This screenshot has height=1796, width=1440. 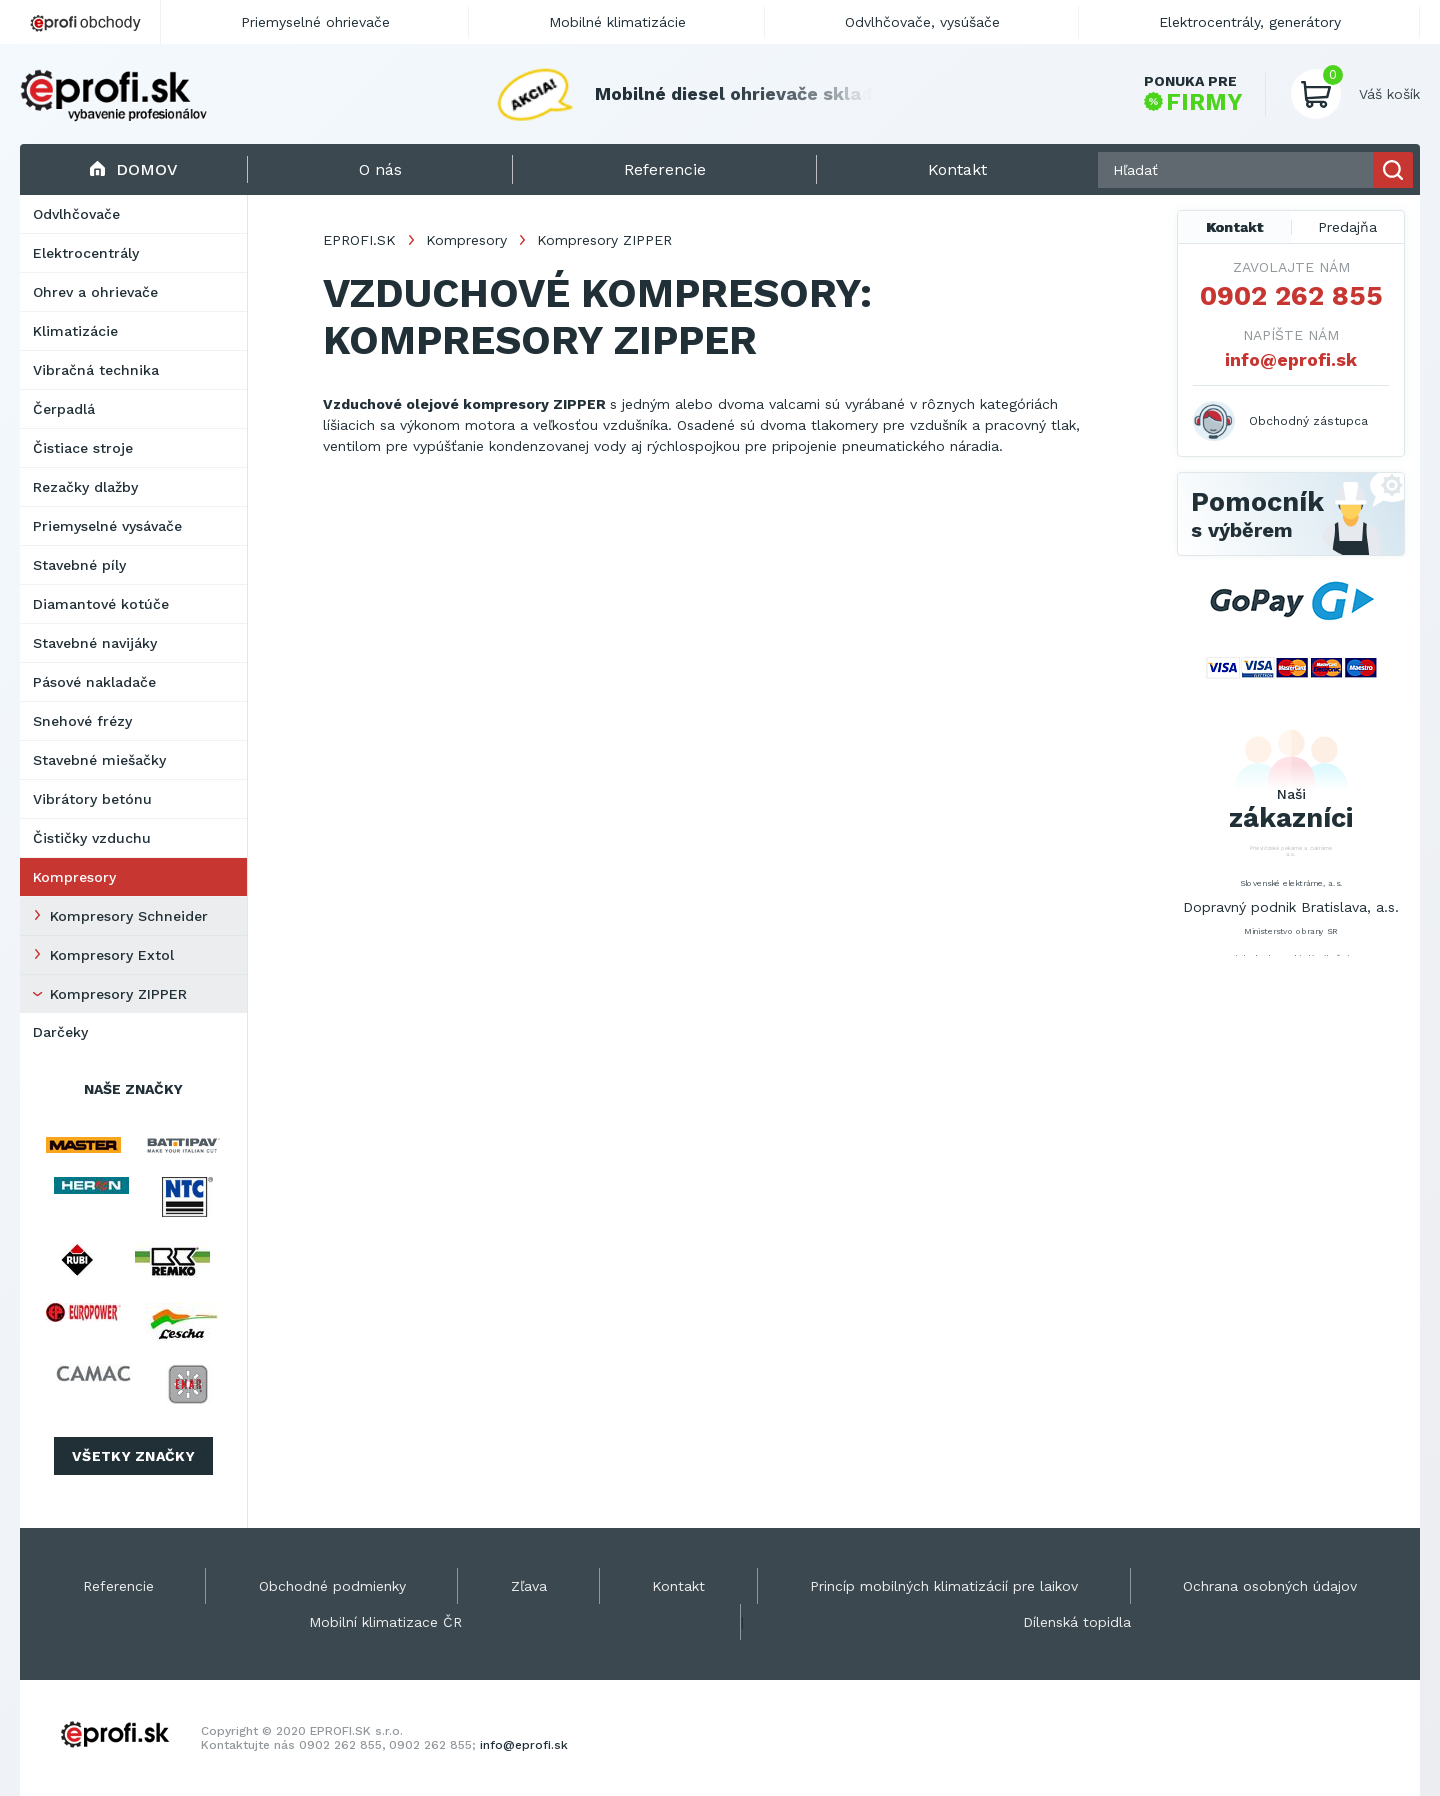 I want to click on Odvlhčovače, so click(x=76, y=214).